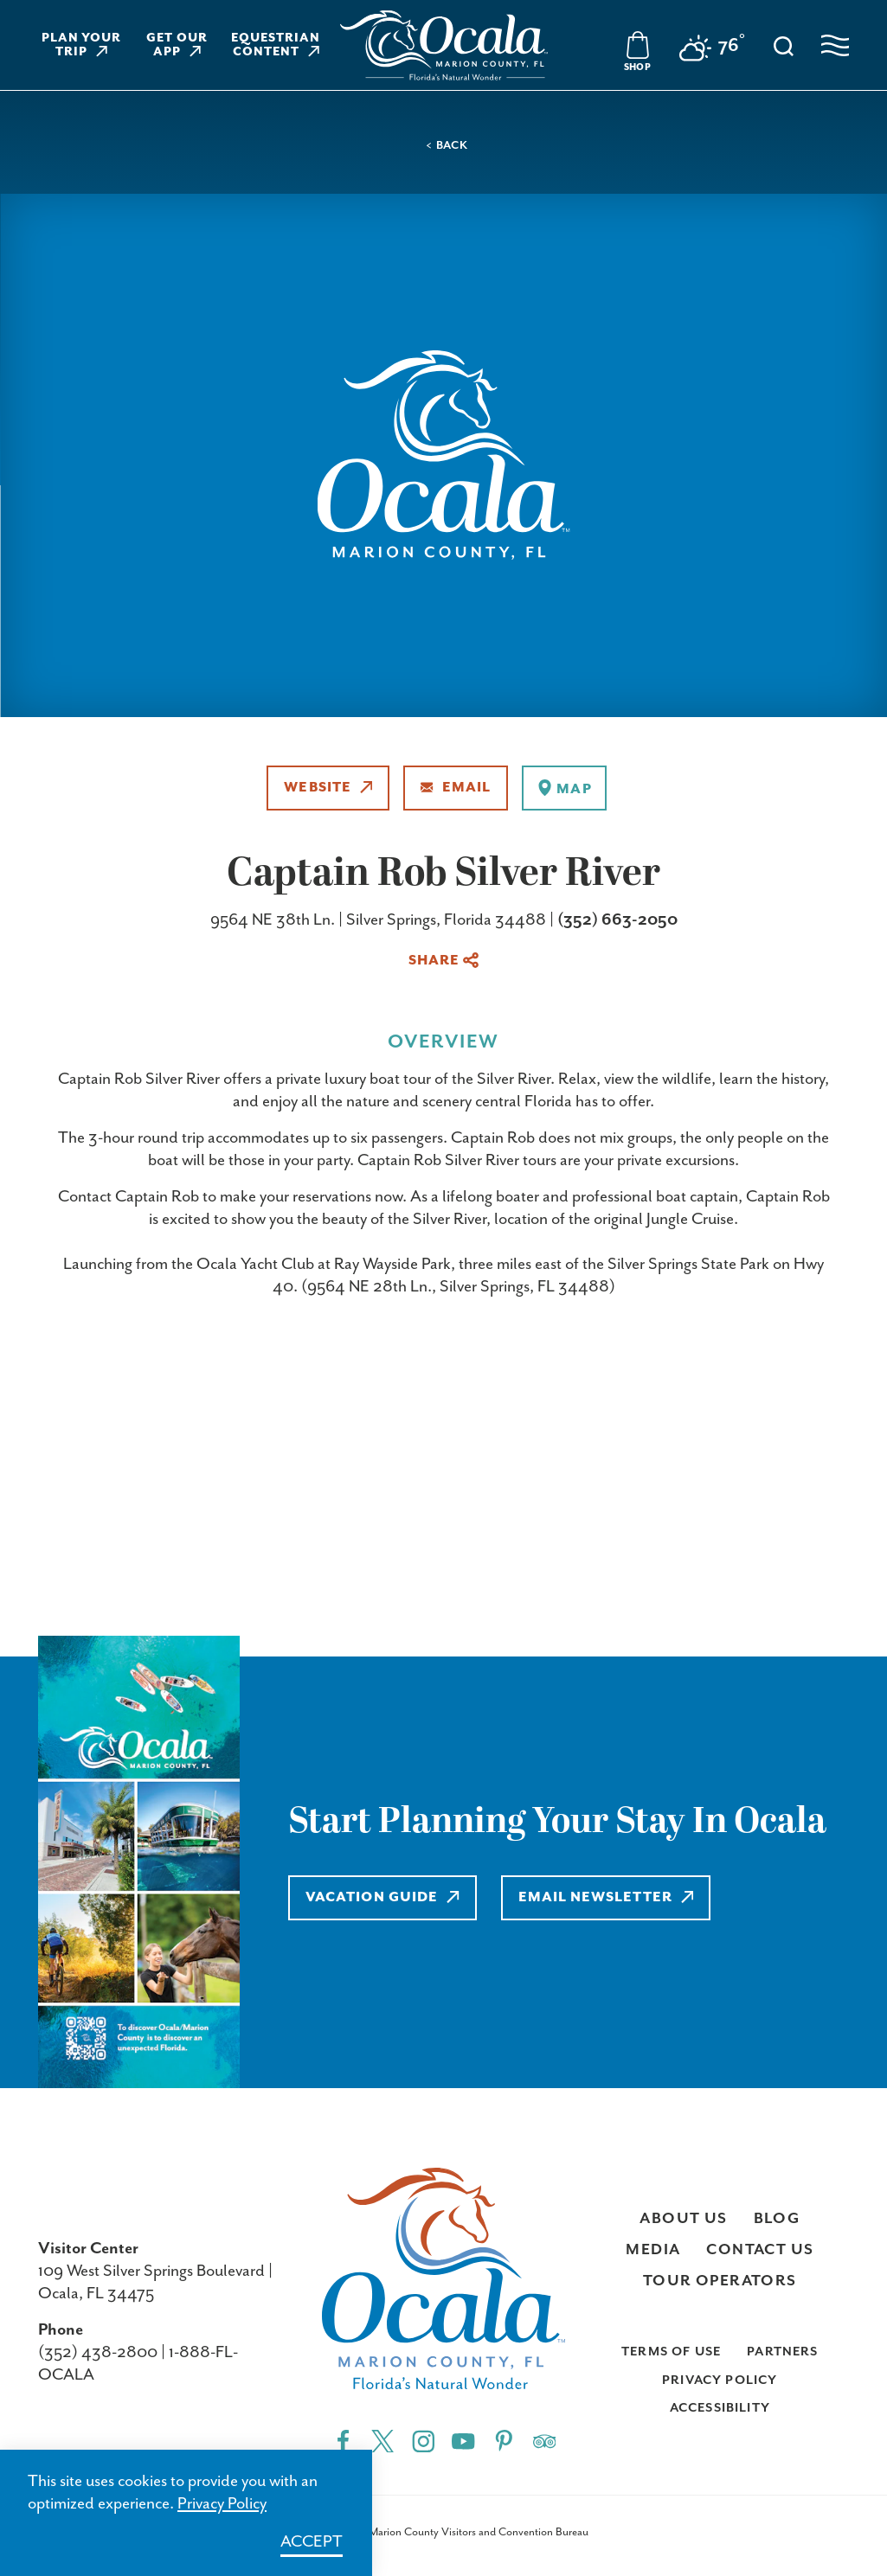  I want to click on [Facebook"], so click(343, 2439).